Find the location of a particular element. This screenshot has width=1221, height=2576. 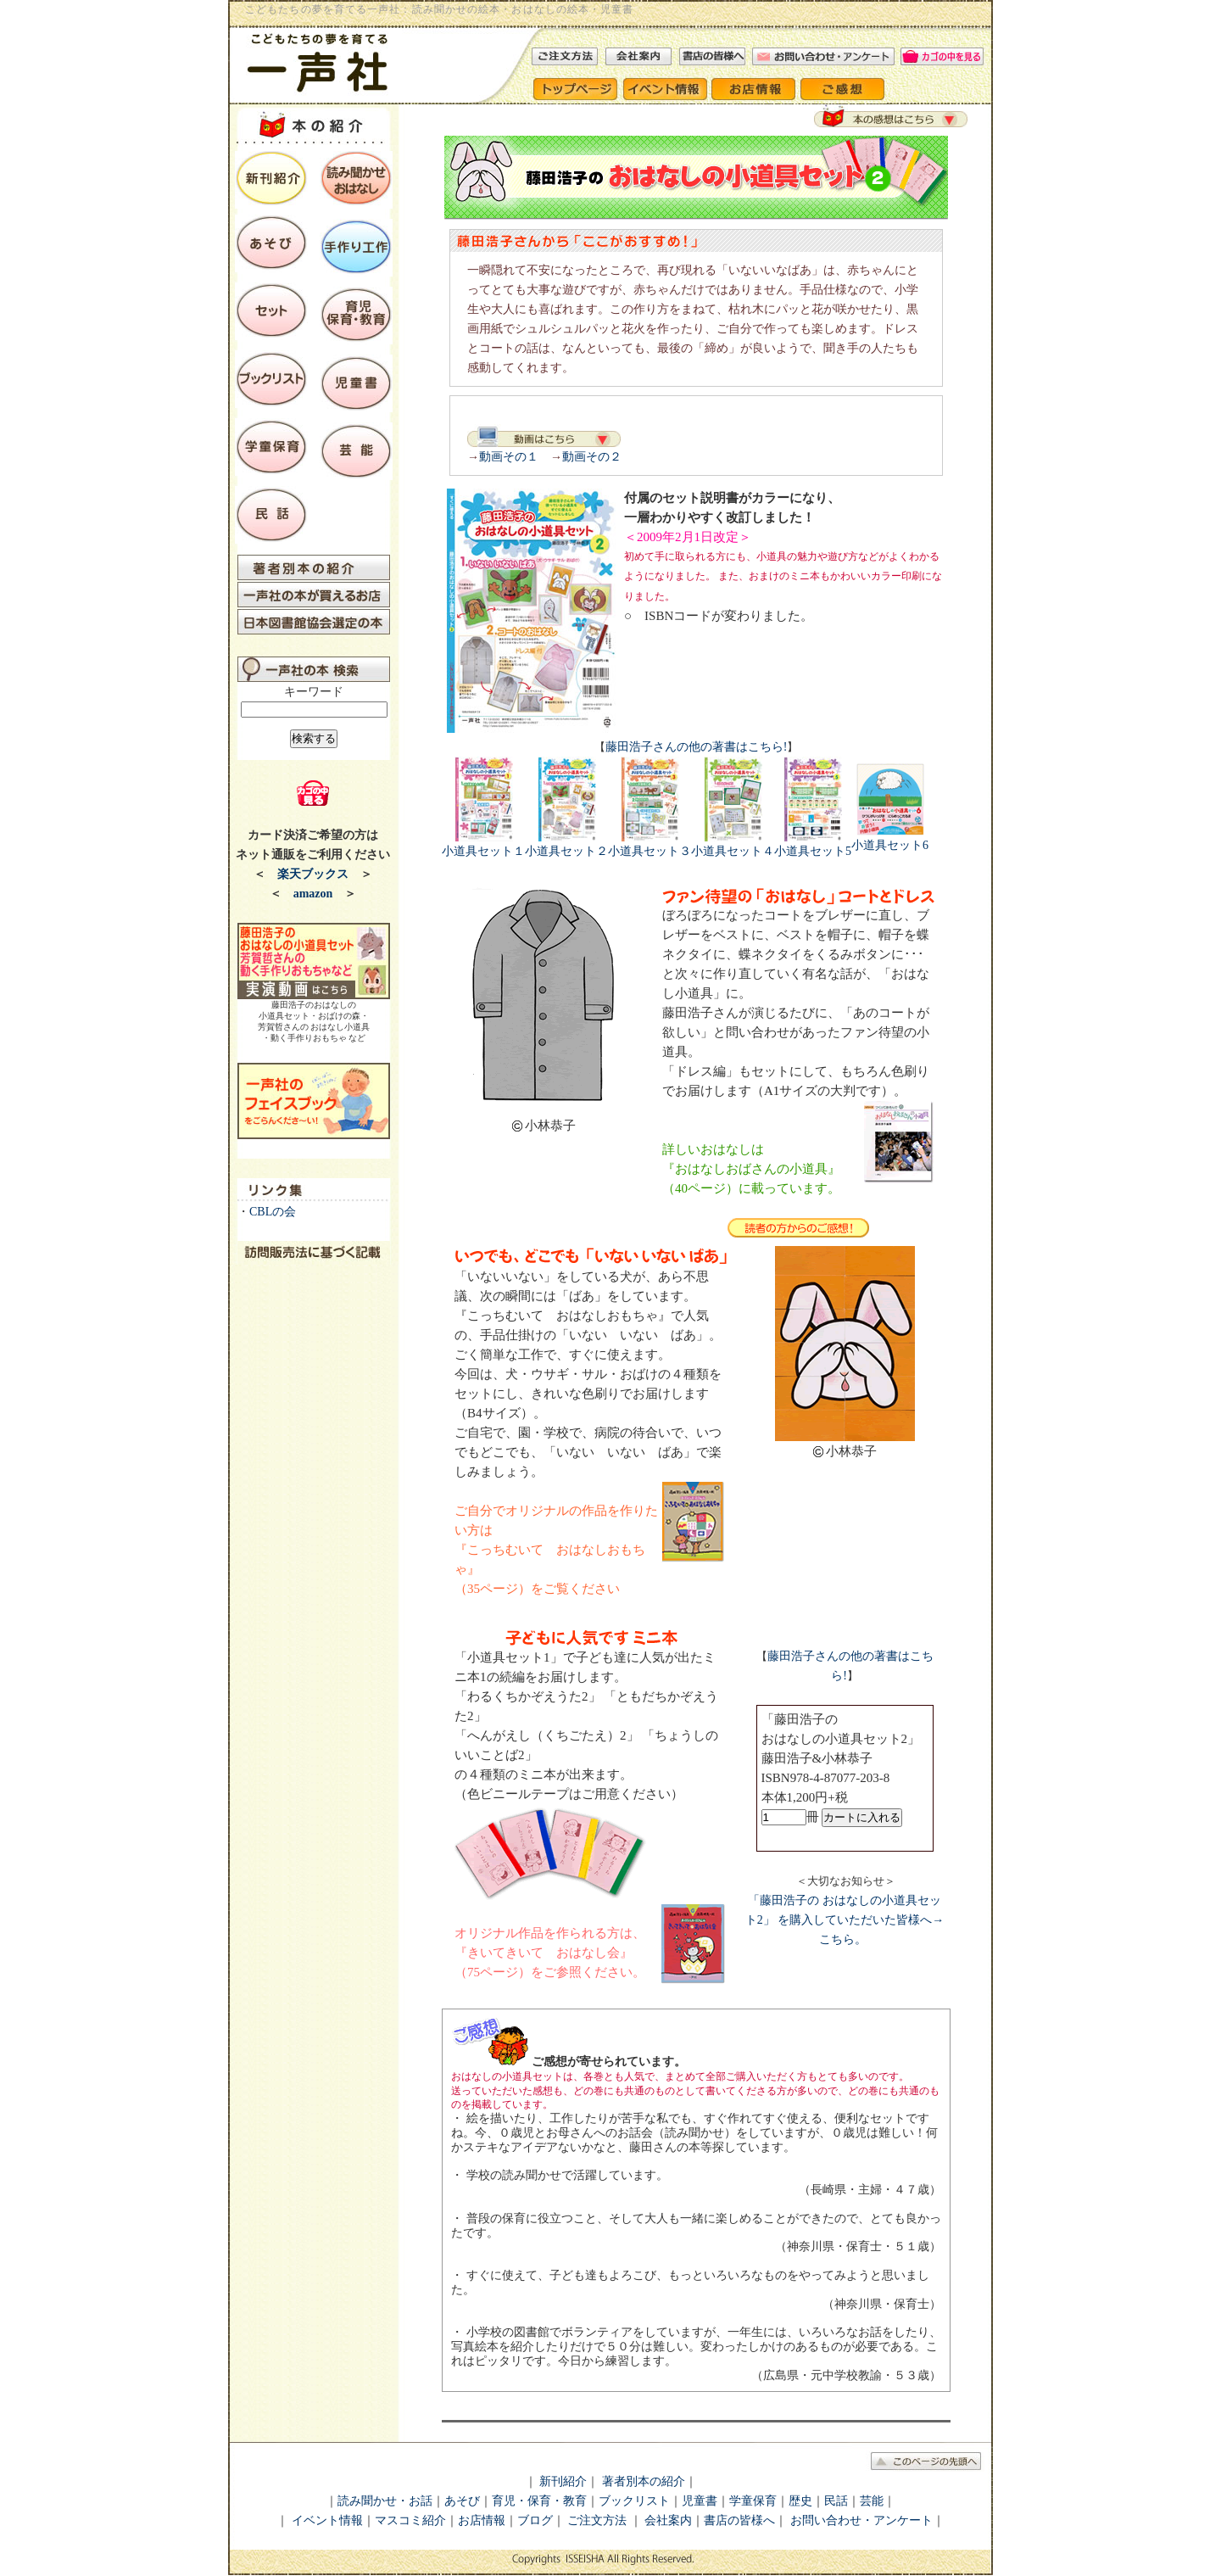

amazon is located at coordinates (313, 893).